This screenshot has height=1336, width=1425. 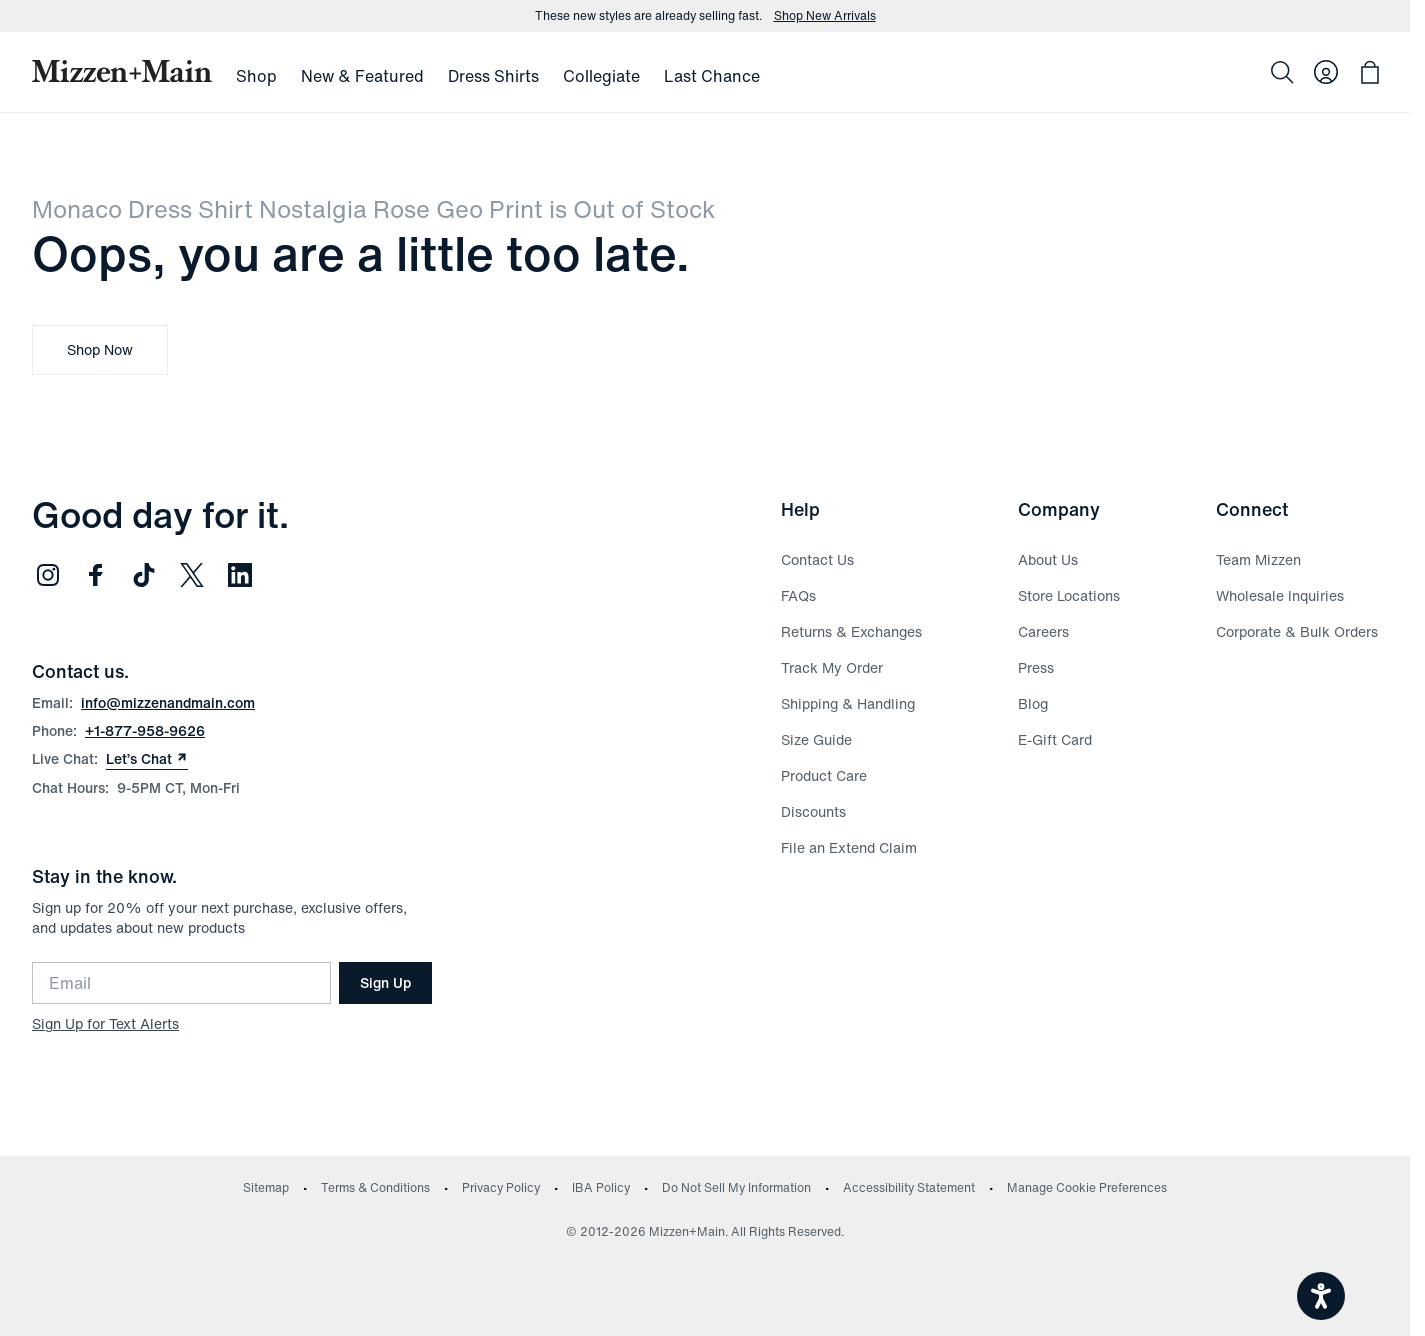 What do you see at coordinates (848, 703) in the screenshot?
I see `Shipping & Handling` at bounding box center [848, 703].